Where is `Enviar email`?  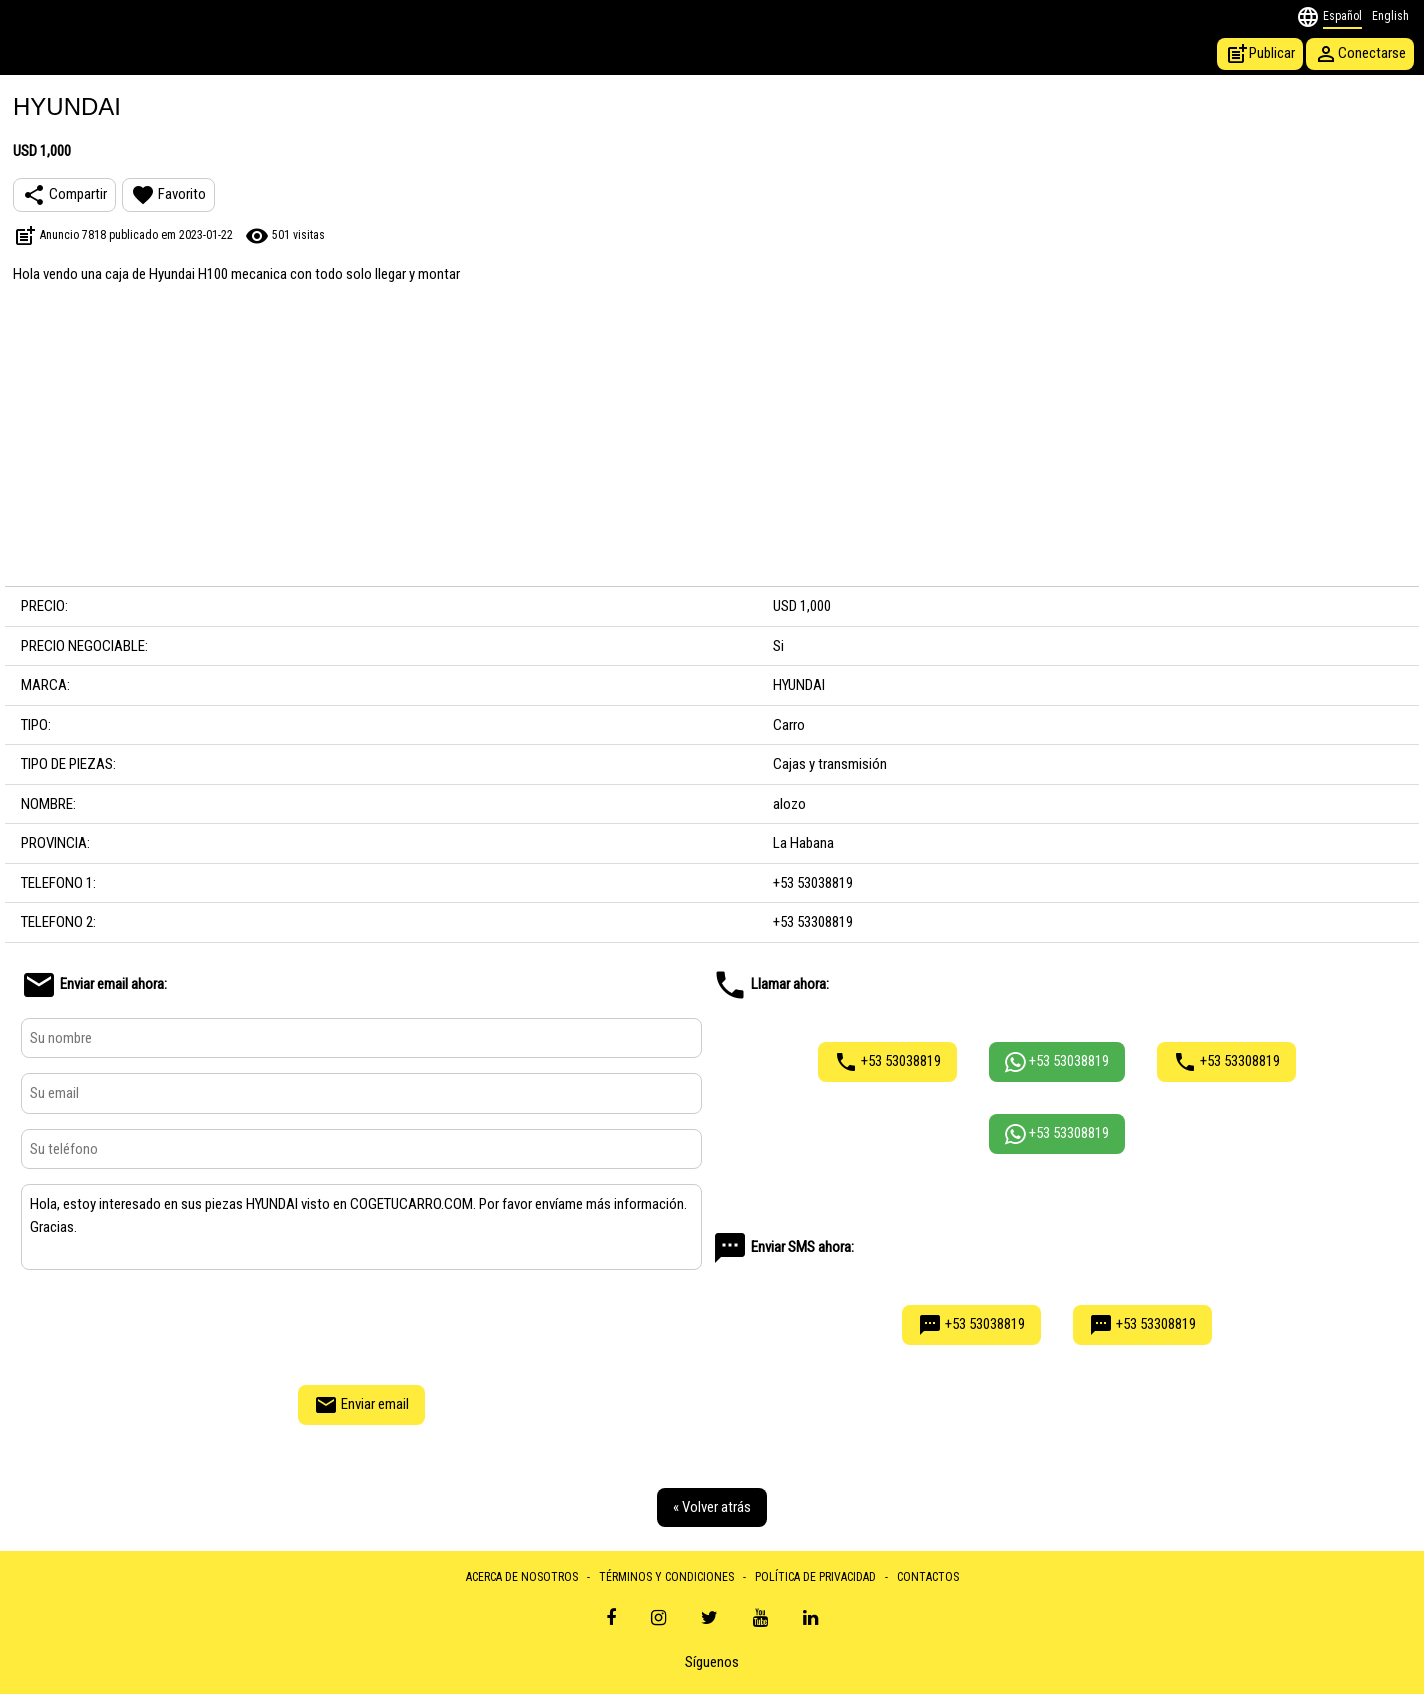 Enviar email is located at coordinates (361, 1405).